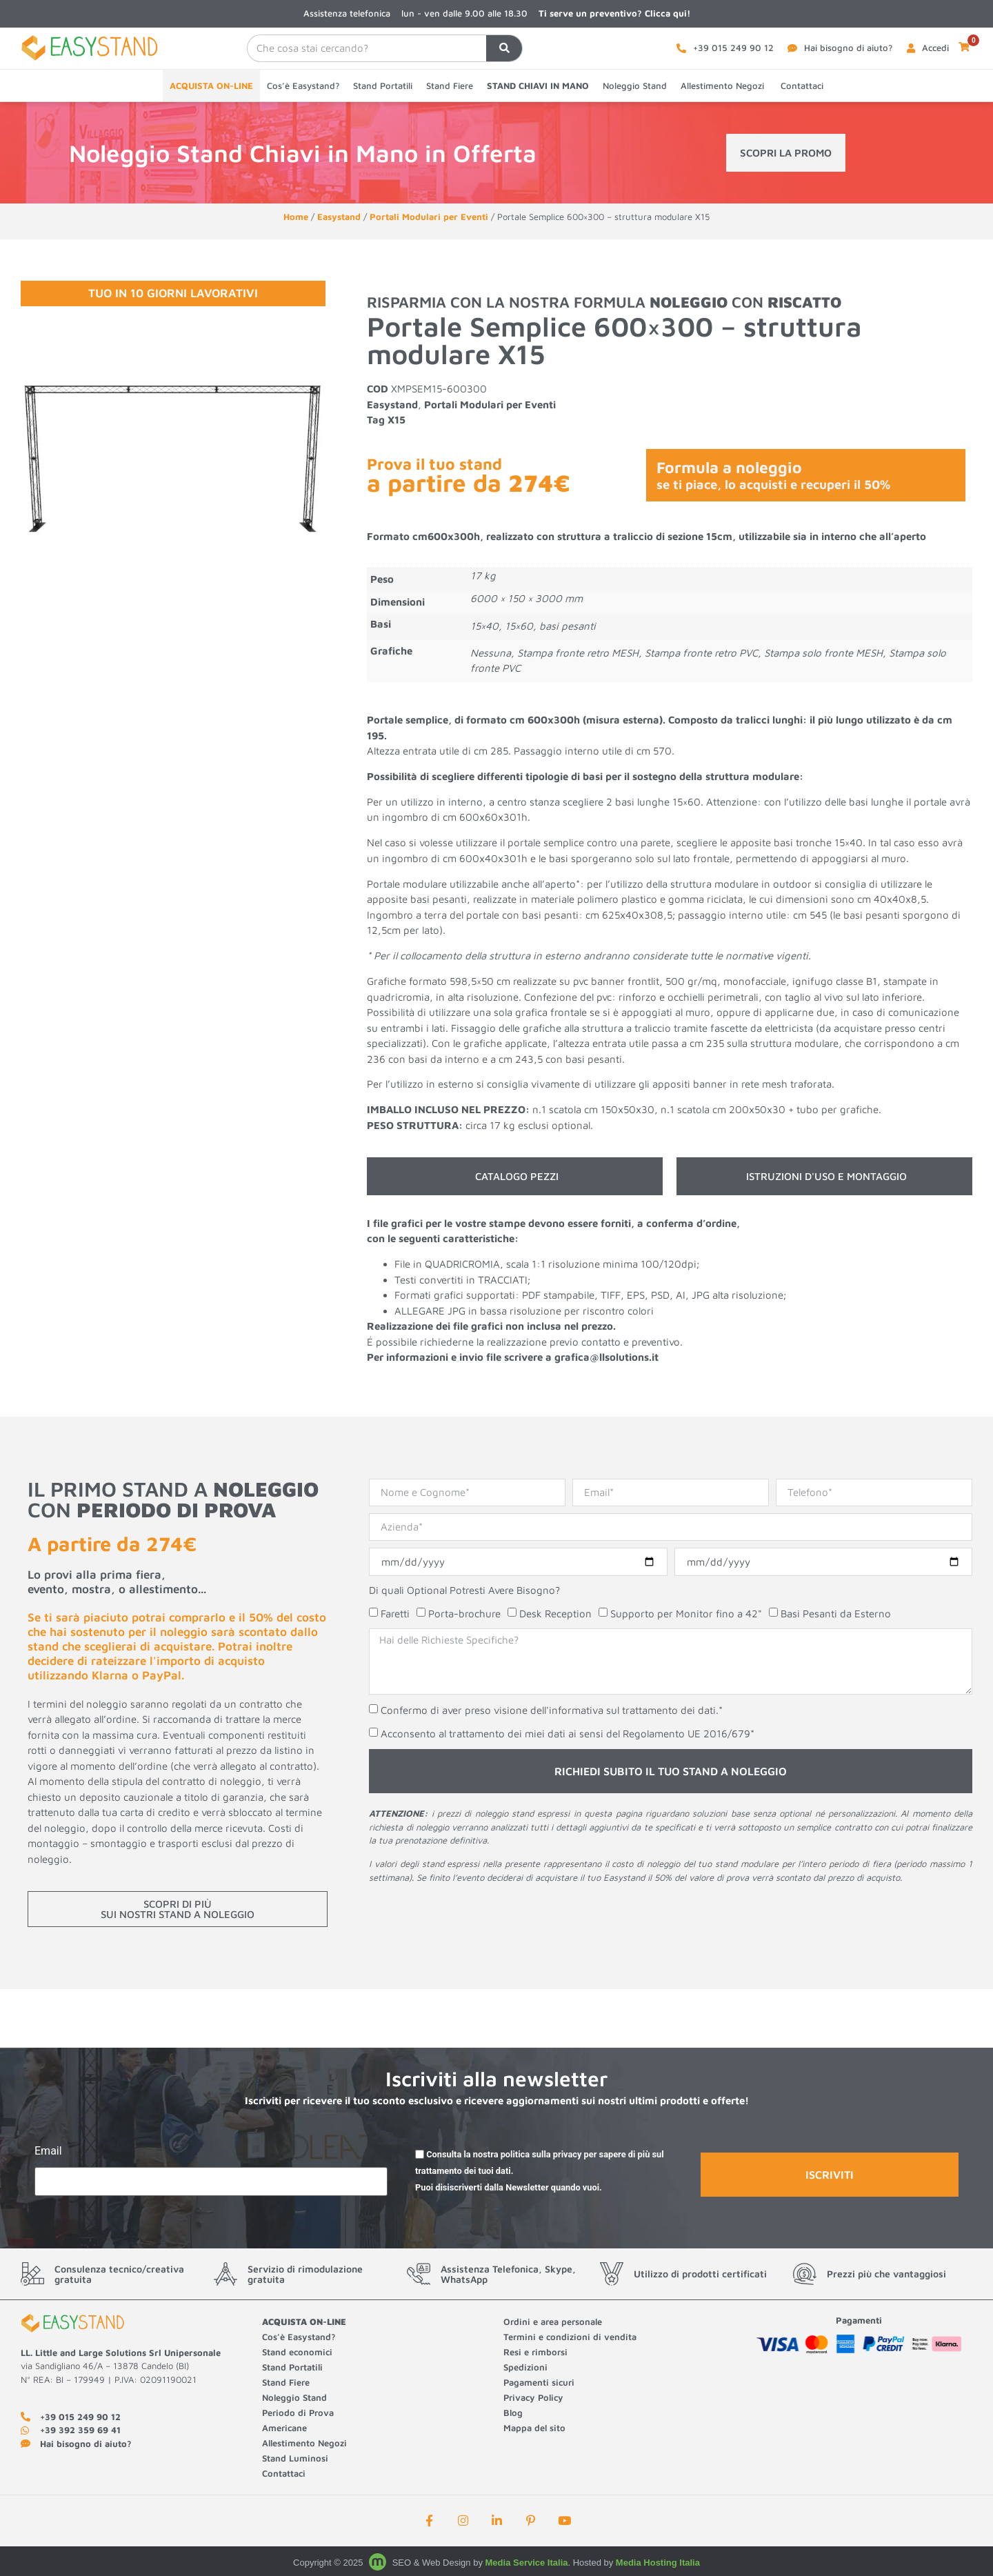  What do you see at coordinates (802, 85) in the screenshot?
I see `Contattaci` at bounding box center [802, 85].